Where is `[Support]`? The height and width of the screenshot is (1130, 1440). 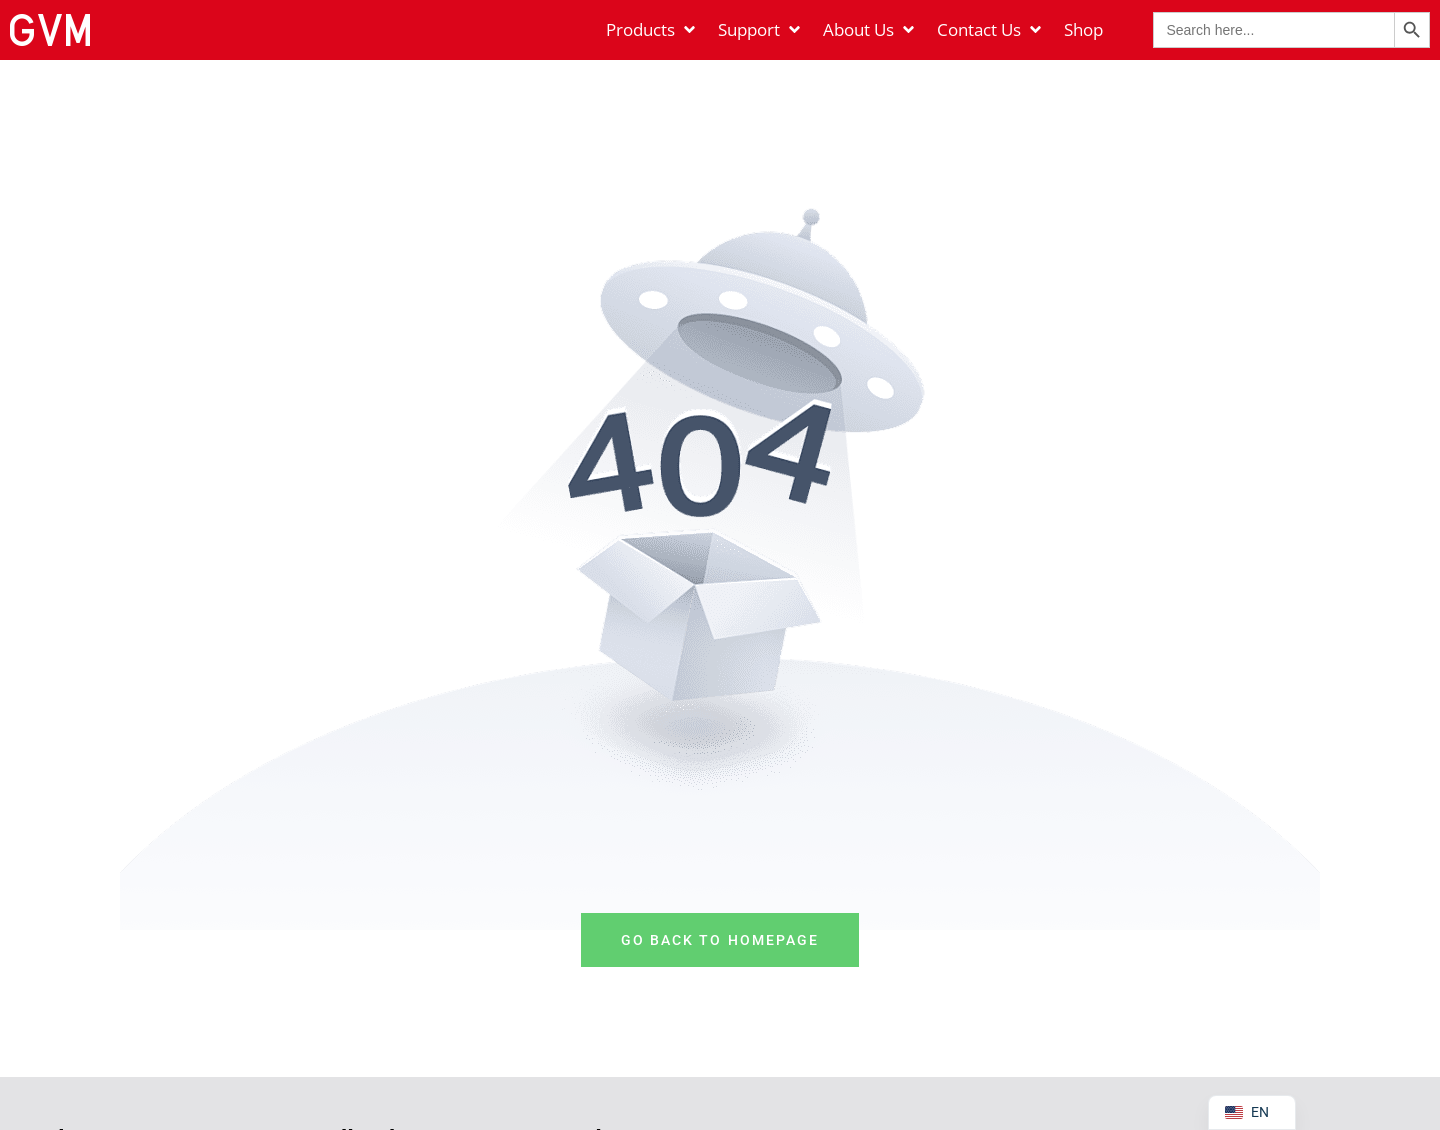
[Support] is located at coordinates (760, 30).